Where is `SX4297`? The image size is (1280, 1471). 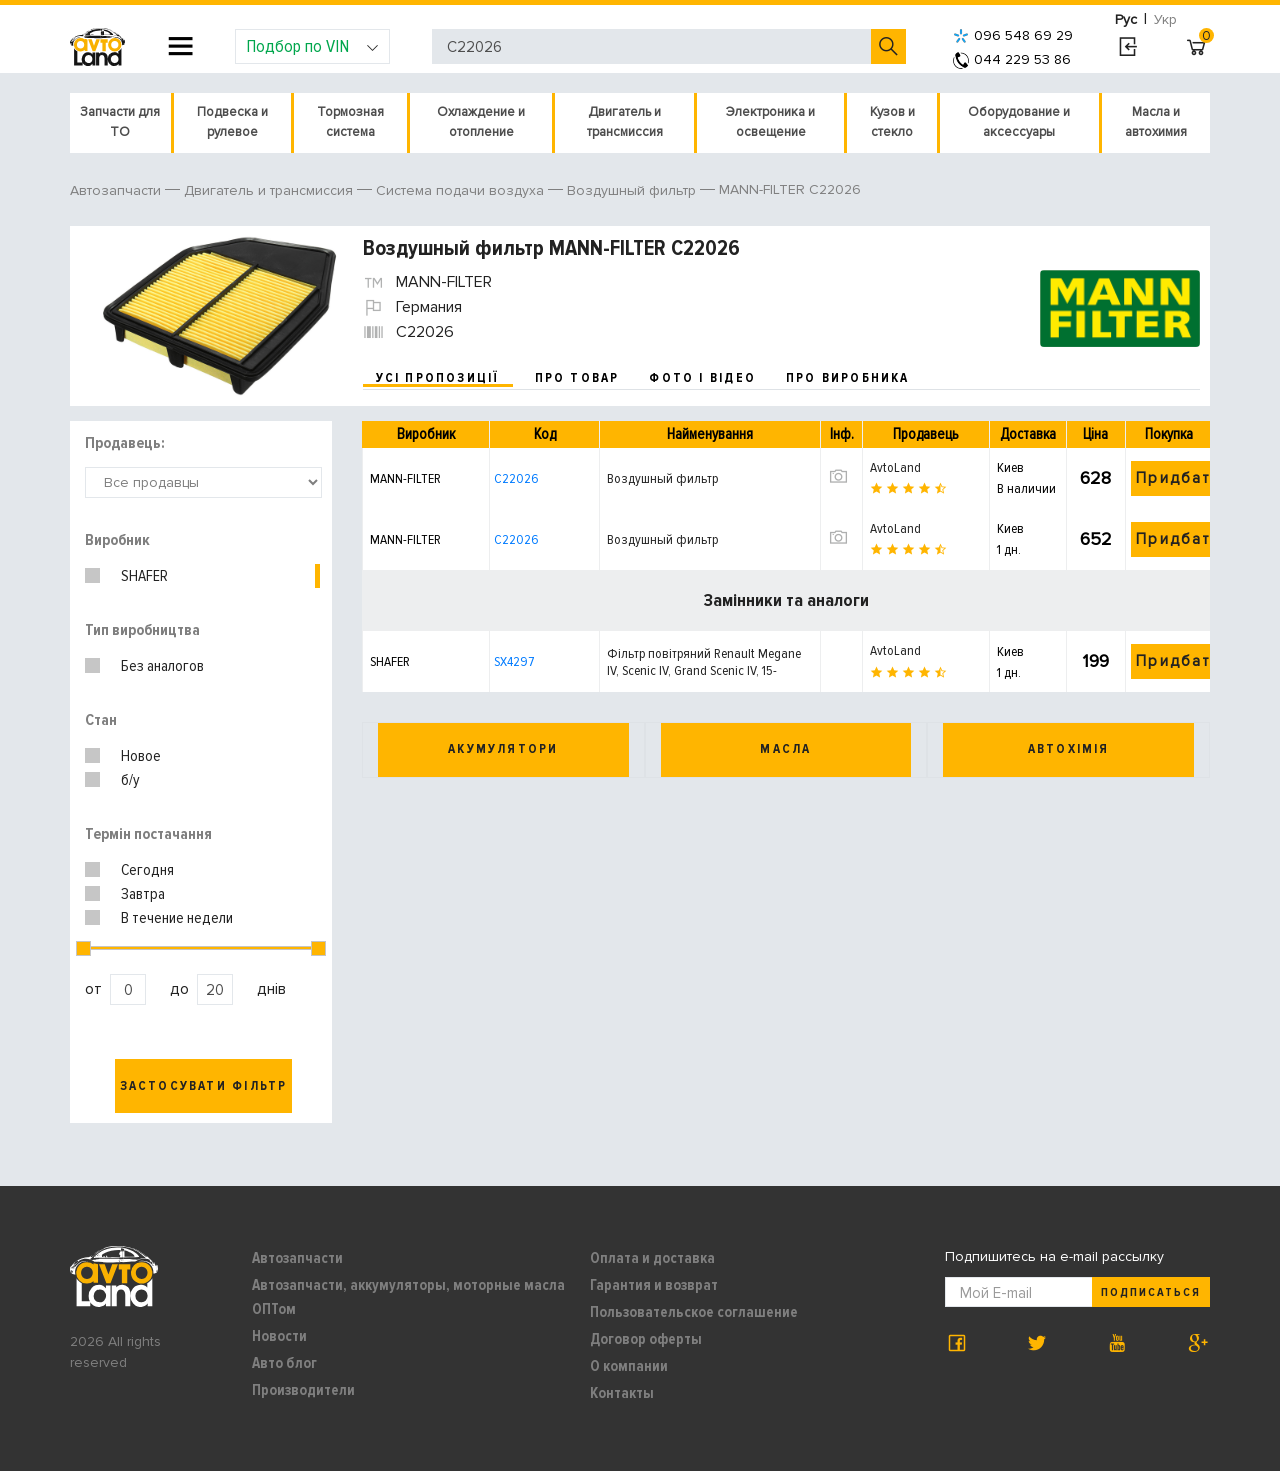
SX4297 is located at coordinates (514, 661).